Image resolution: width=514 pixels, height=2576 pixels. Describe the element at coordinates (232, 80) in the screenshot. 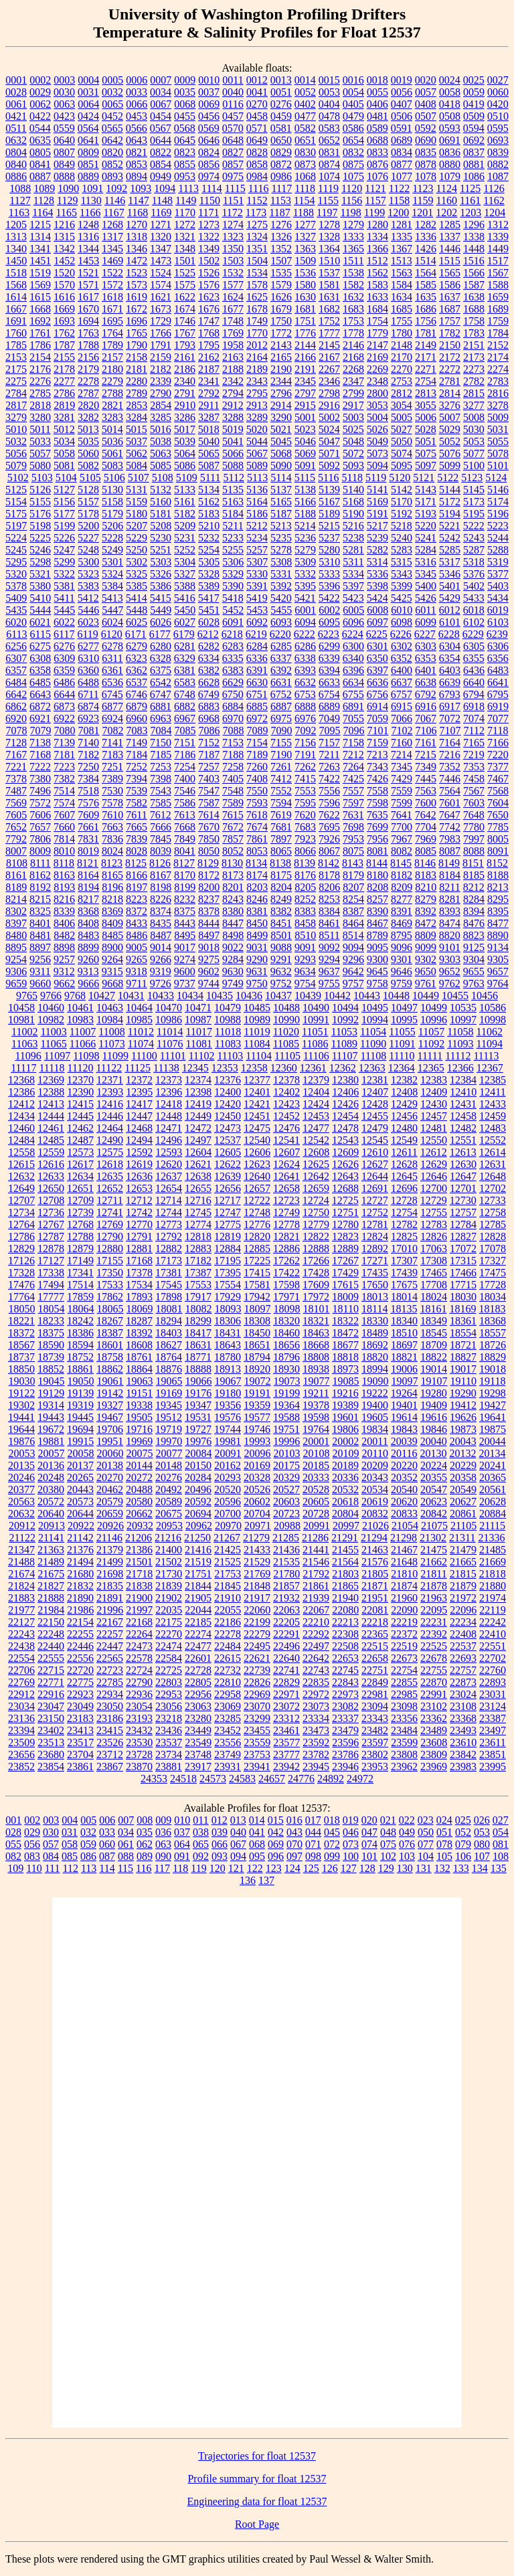

I see `0011` at that location.